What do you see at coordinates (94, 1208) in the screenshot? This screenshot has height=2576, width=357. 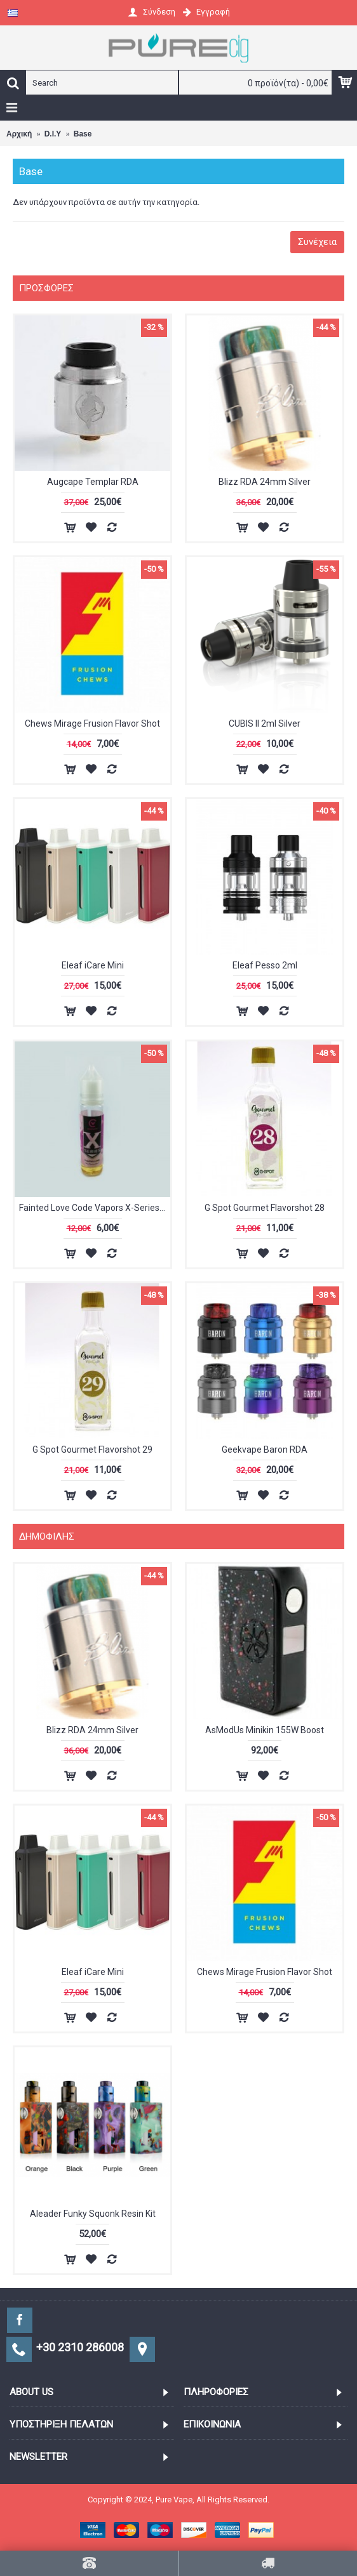 I see `Fainted Love Code Vapors X-Series Flavor Shot` at bounding box center [94, 1208].